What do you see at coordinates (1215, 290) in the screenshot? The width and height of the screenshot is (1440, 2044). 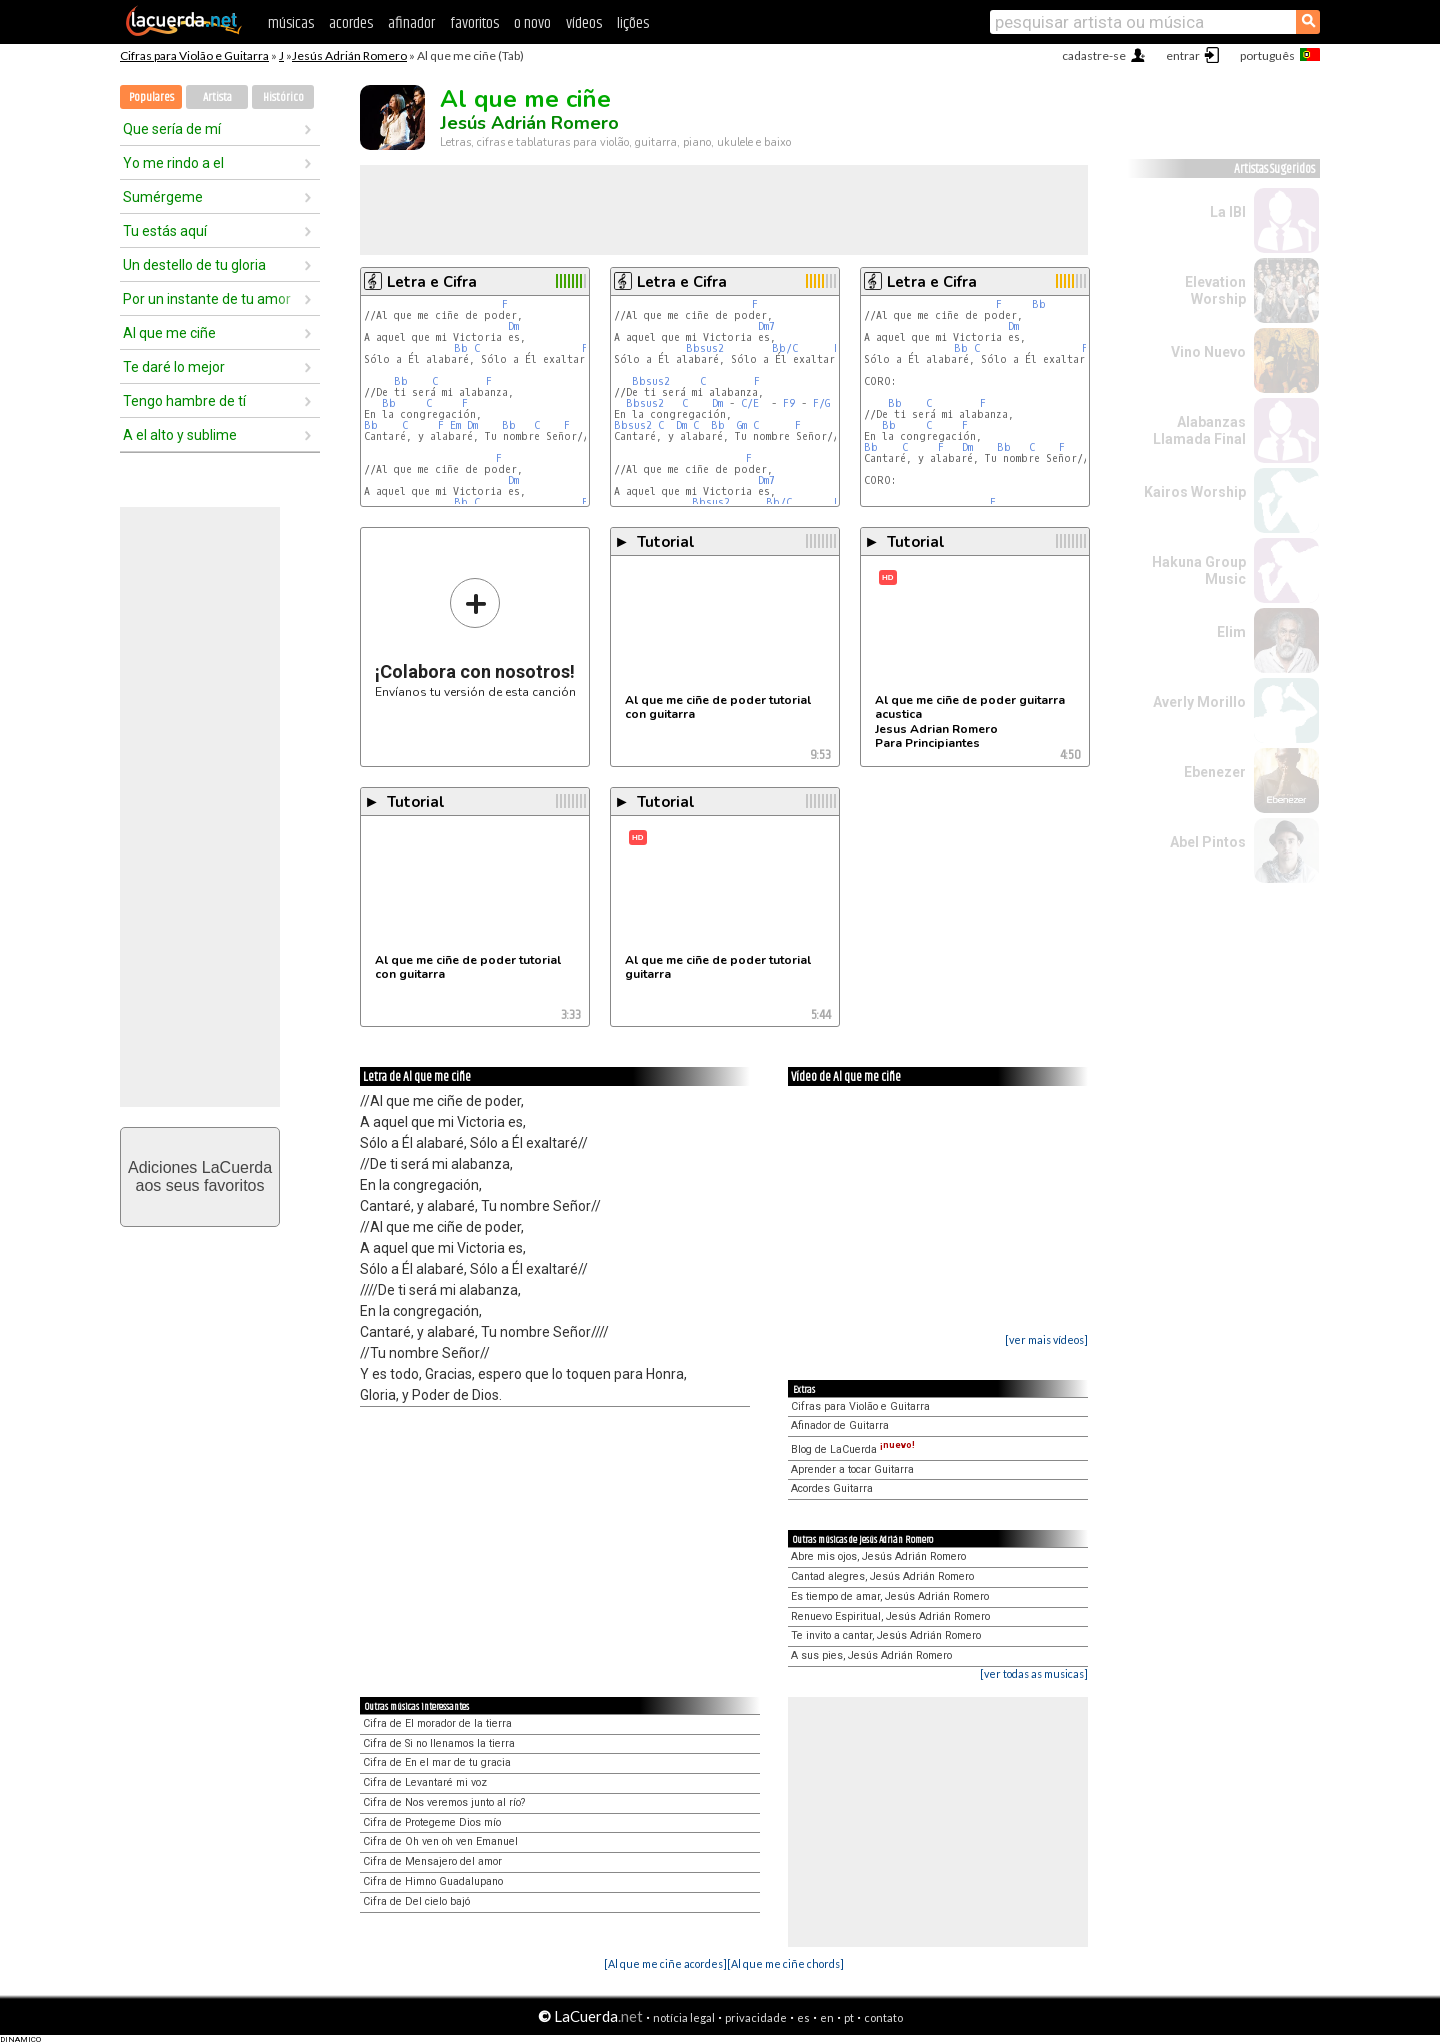 I see `Elevation Worship` at bounding box center [1215, 290].